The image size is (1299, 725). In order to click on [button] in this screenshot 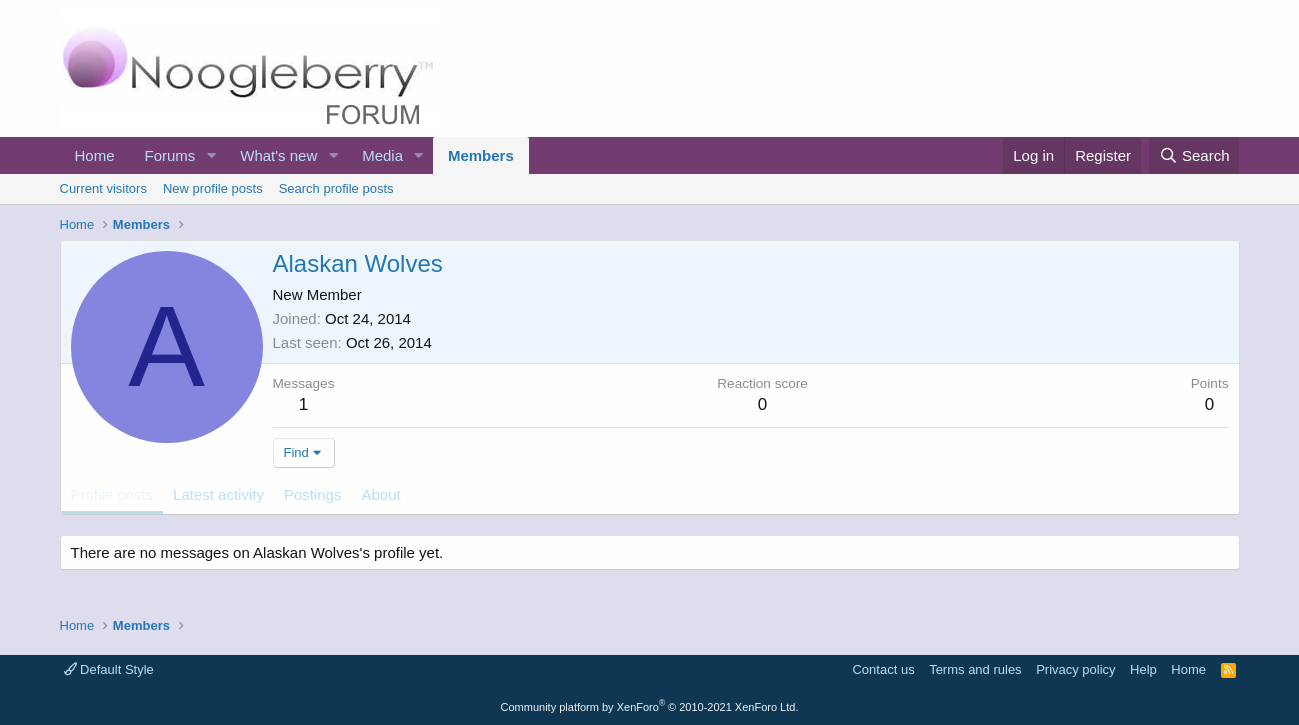, I will do `click(211, 155)`.